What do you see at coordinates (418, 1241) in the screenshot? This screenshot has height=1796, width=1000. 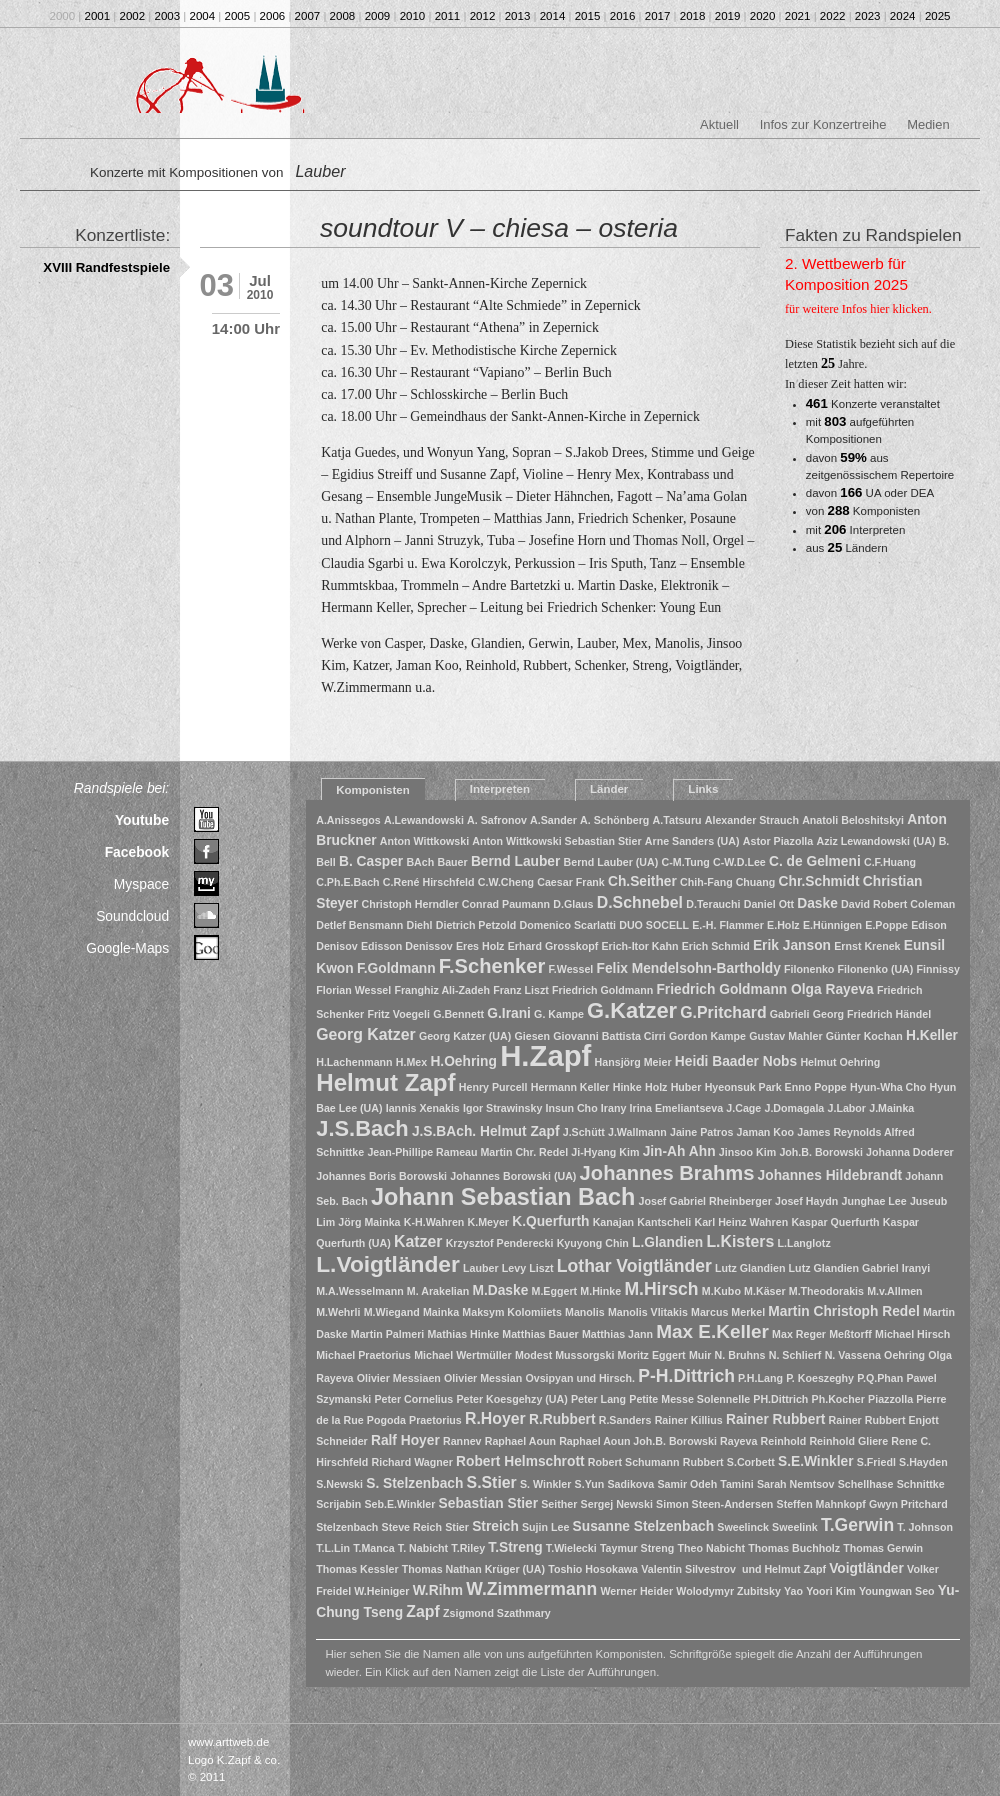 I see `Katzer [Katzer (3 Einträge)]` at bounding box center [418, 1241].